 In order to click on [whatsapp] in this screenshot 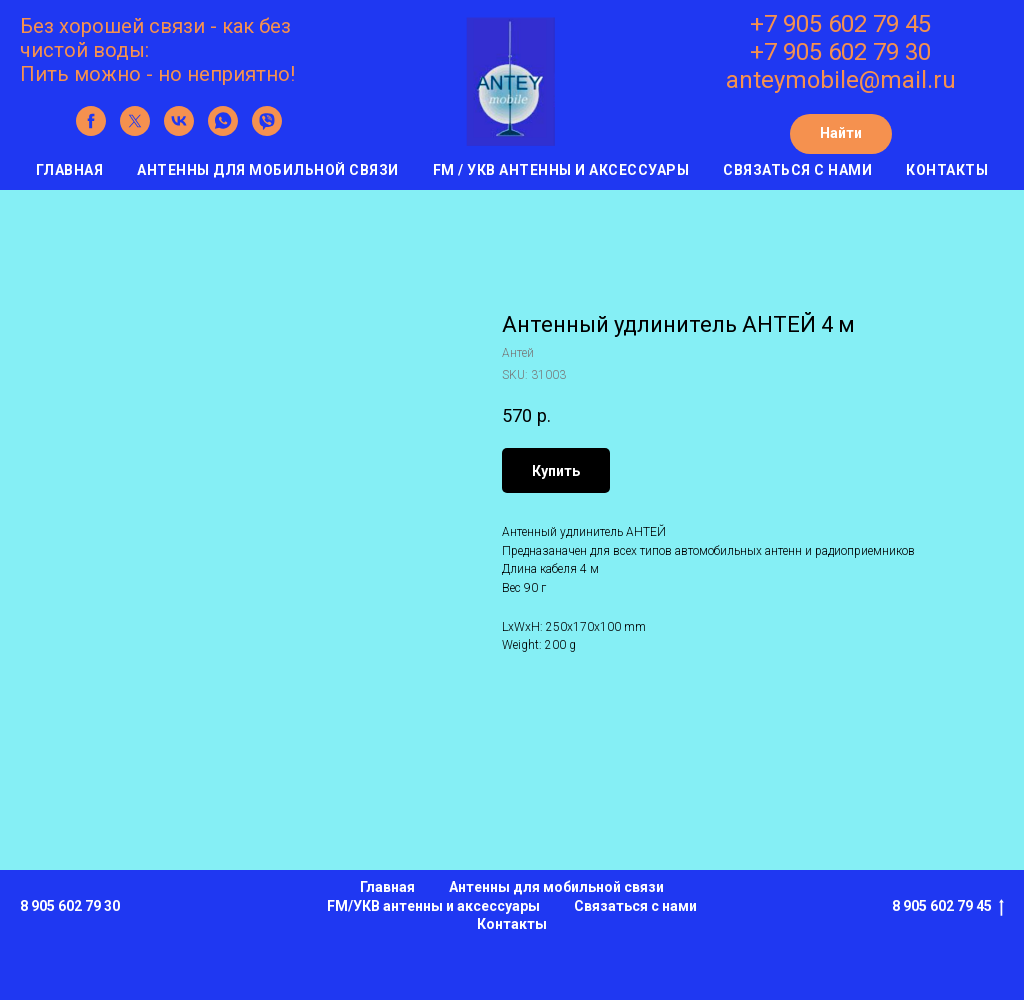, I will do `click(223, 130)`.